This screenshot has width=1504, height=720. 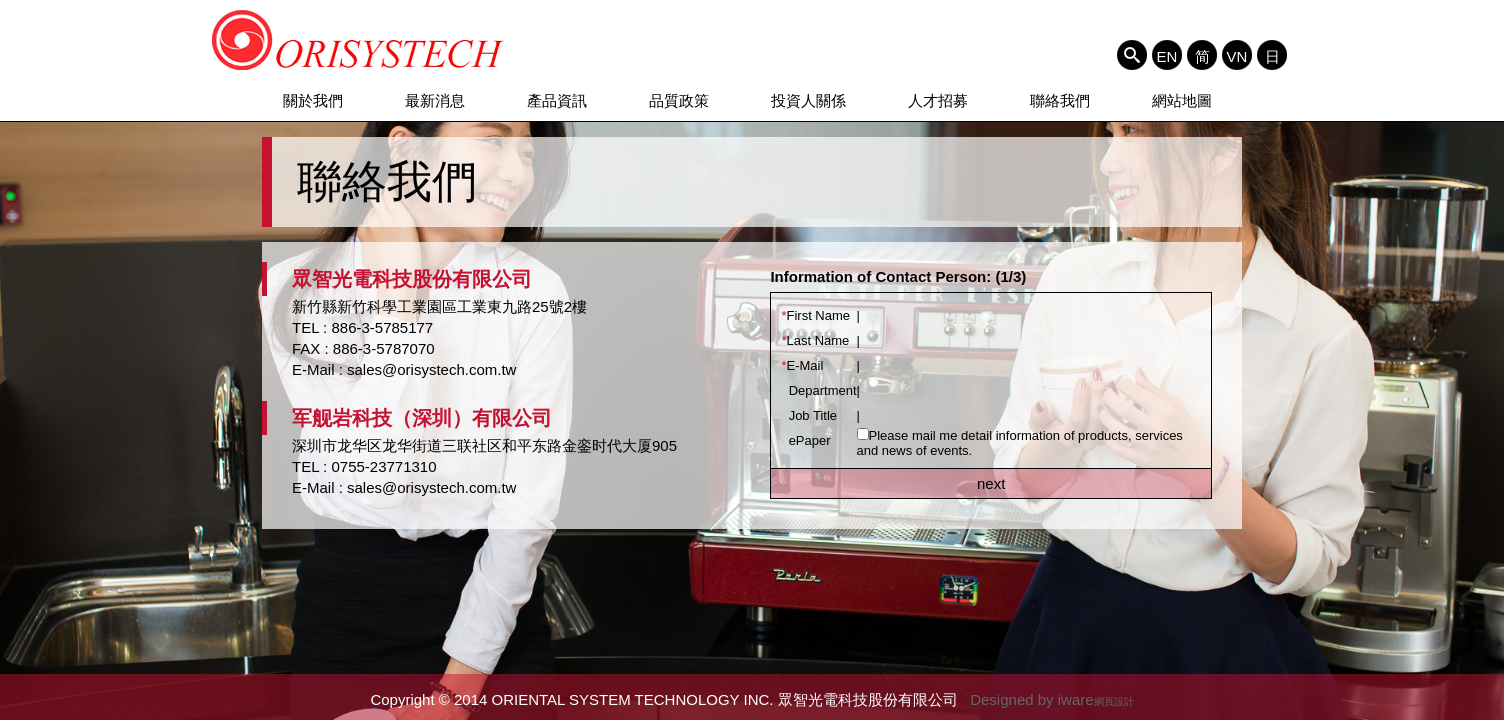 I want to click on 網站地圖, so click(x=1182, y=100).